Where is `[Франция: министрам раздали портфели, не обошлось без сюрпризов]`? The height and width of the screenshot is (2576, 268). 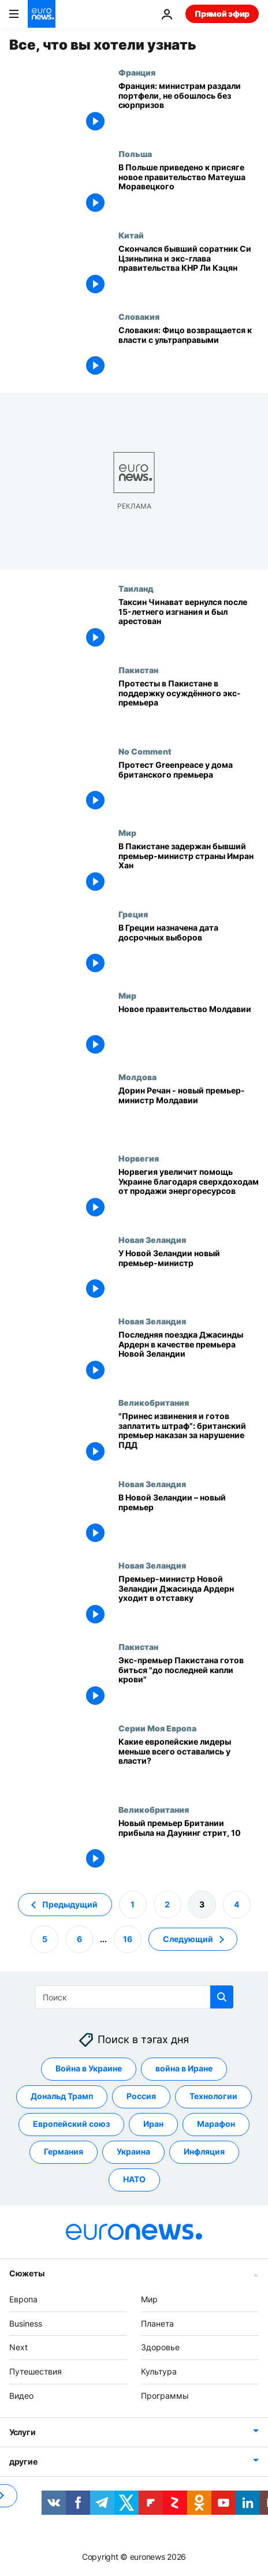
[Франция: министрам раздали портфели, не обошлось без сюрпризов] is located at coordinates (188, 108).